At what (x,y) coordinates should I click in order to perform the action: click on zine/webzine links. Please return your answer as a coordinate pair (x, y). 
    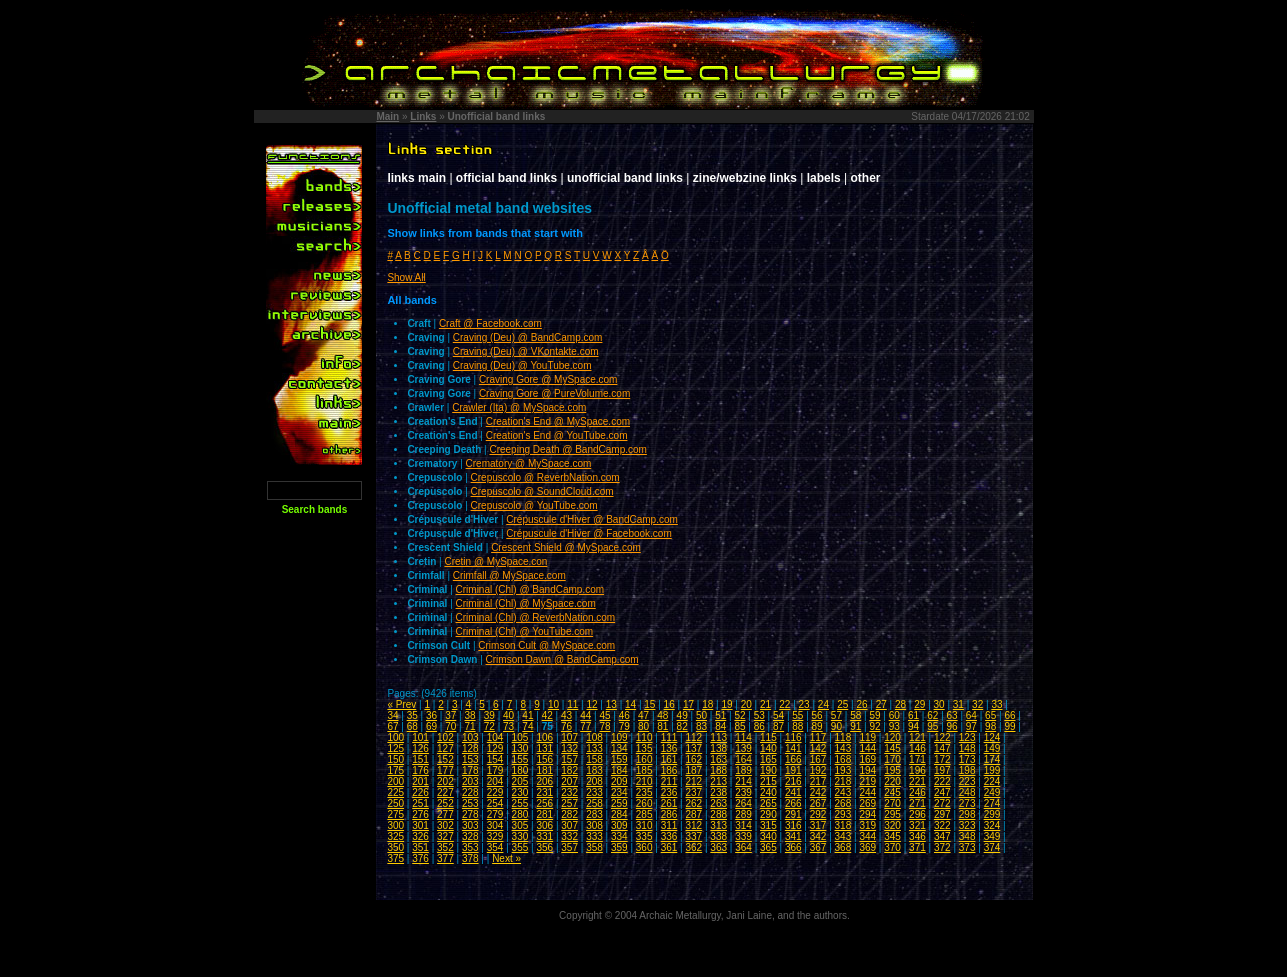
    Looking at the image, I should click on (745, 178).